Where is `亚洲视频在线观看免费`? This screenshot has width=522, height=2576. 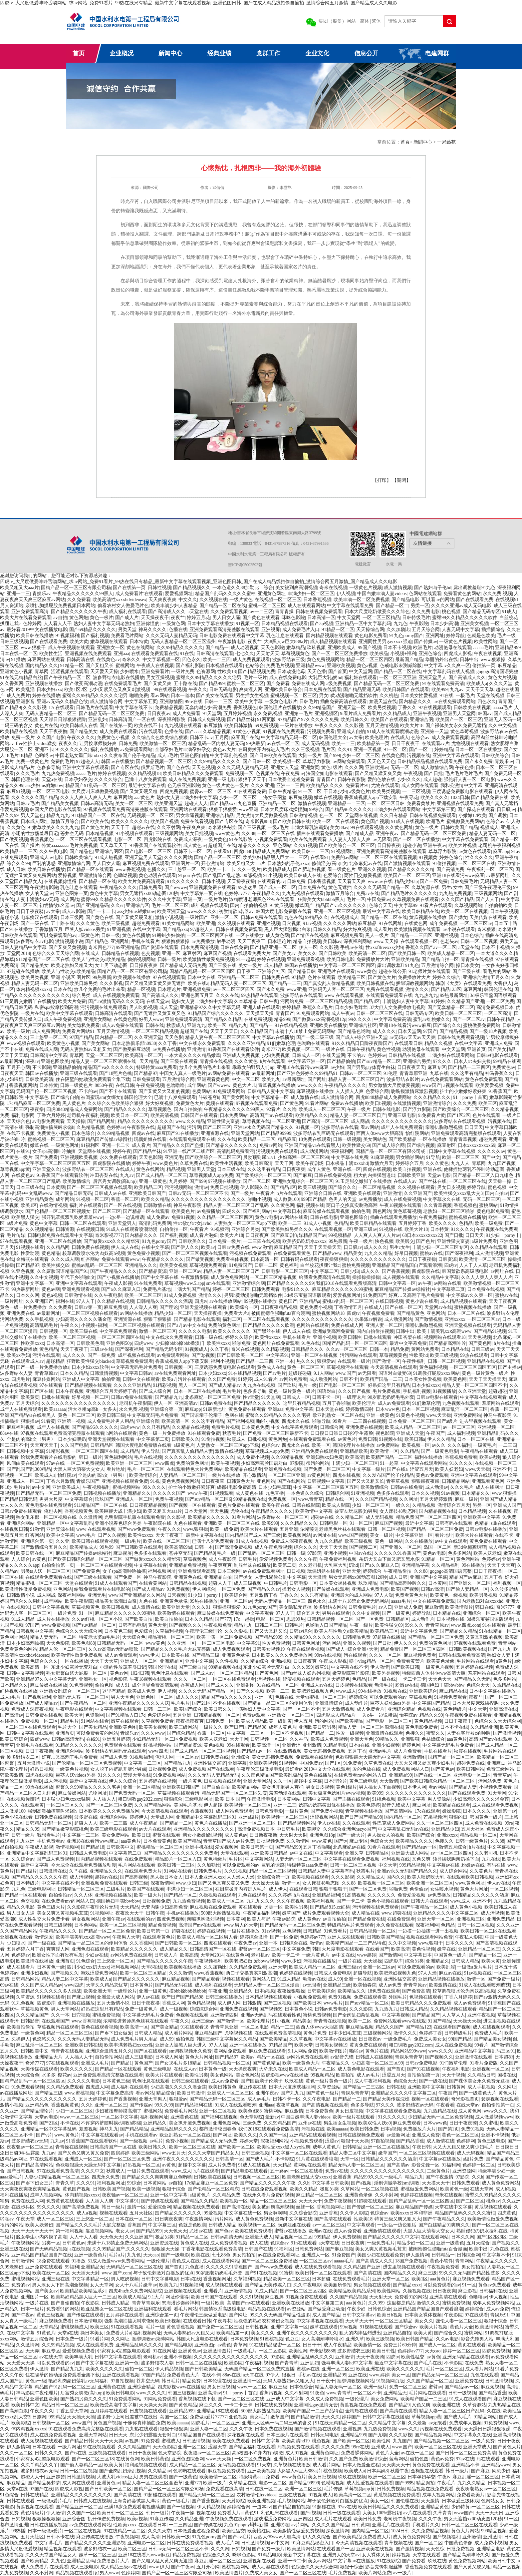 亚洲视频在线观看免费 is located at coordinates (460, 803).